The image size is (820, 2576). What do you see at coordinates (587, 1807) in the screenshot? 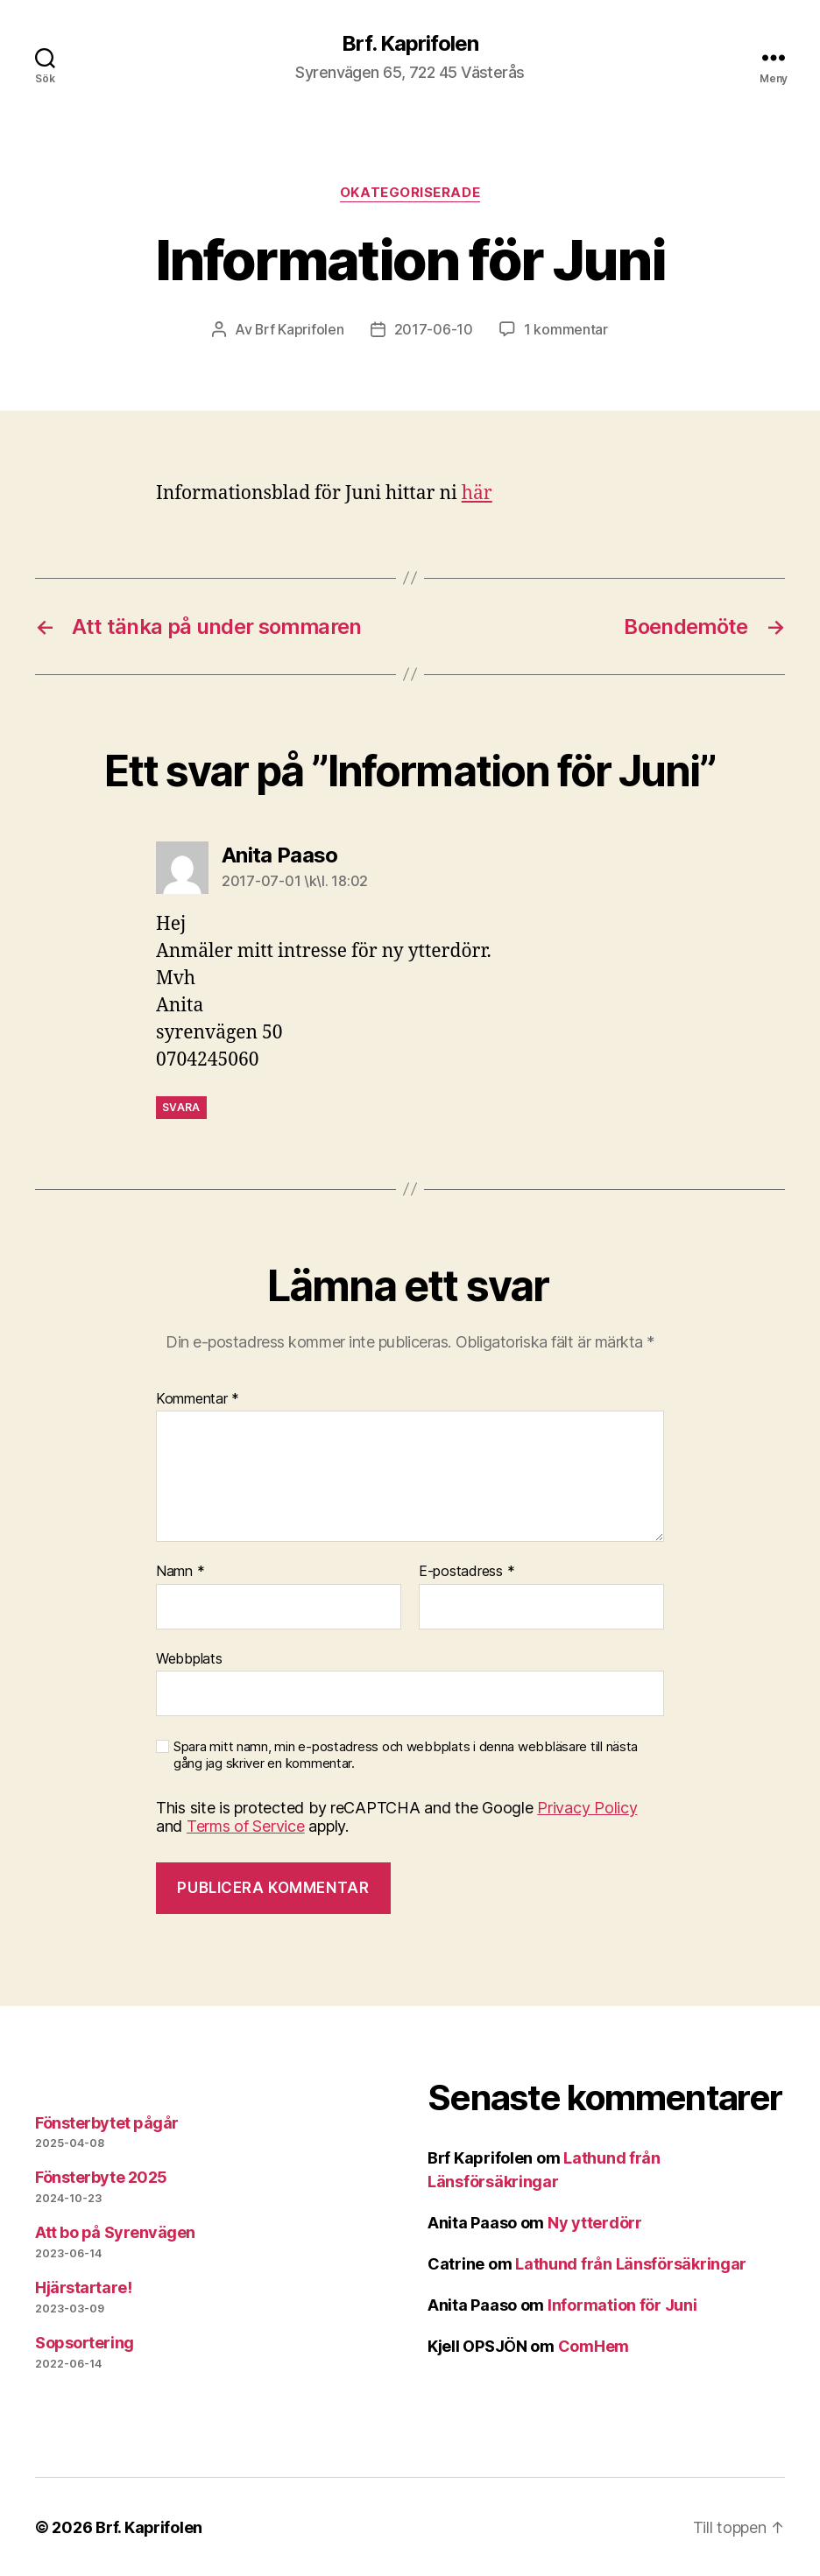
I see `Privacy Policy` at bounding box center [587, 1807].